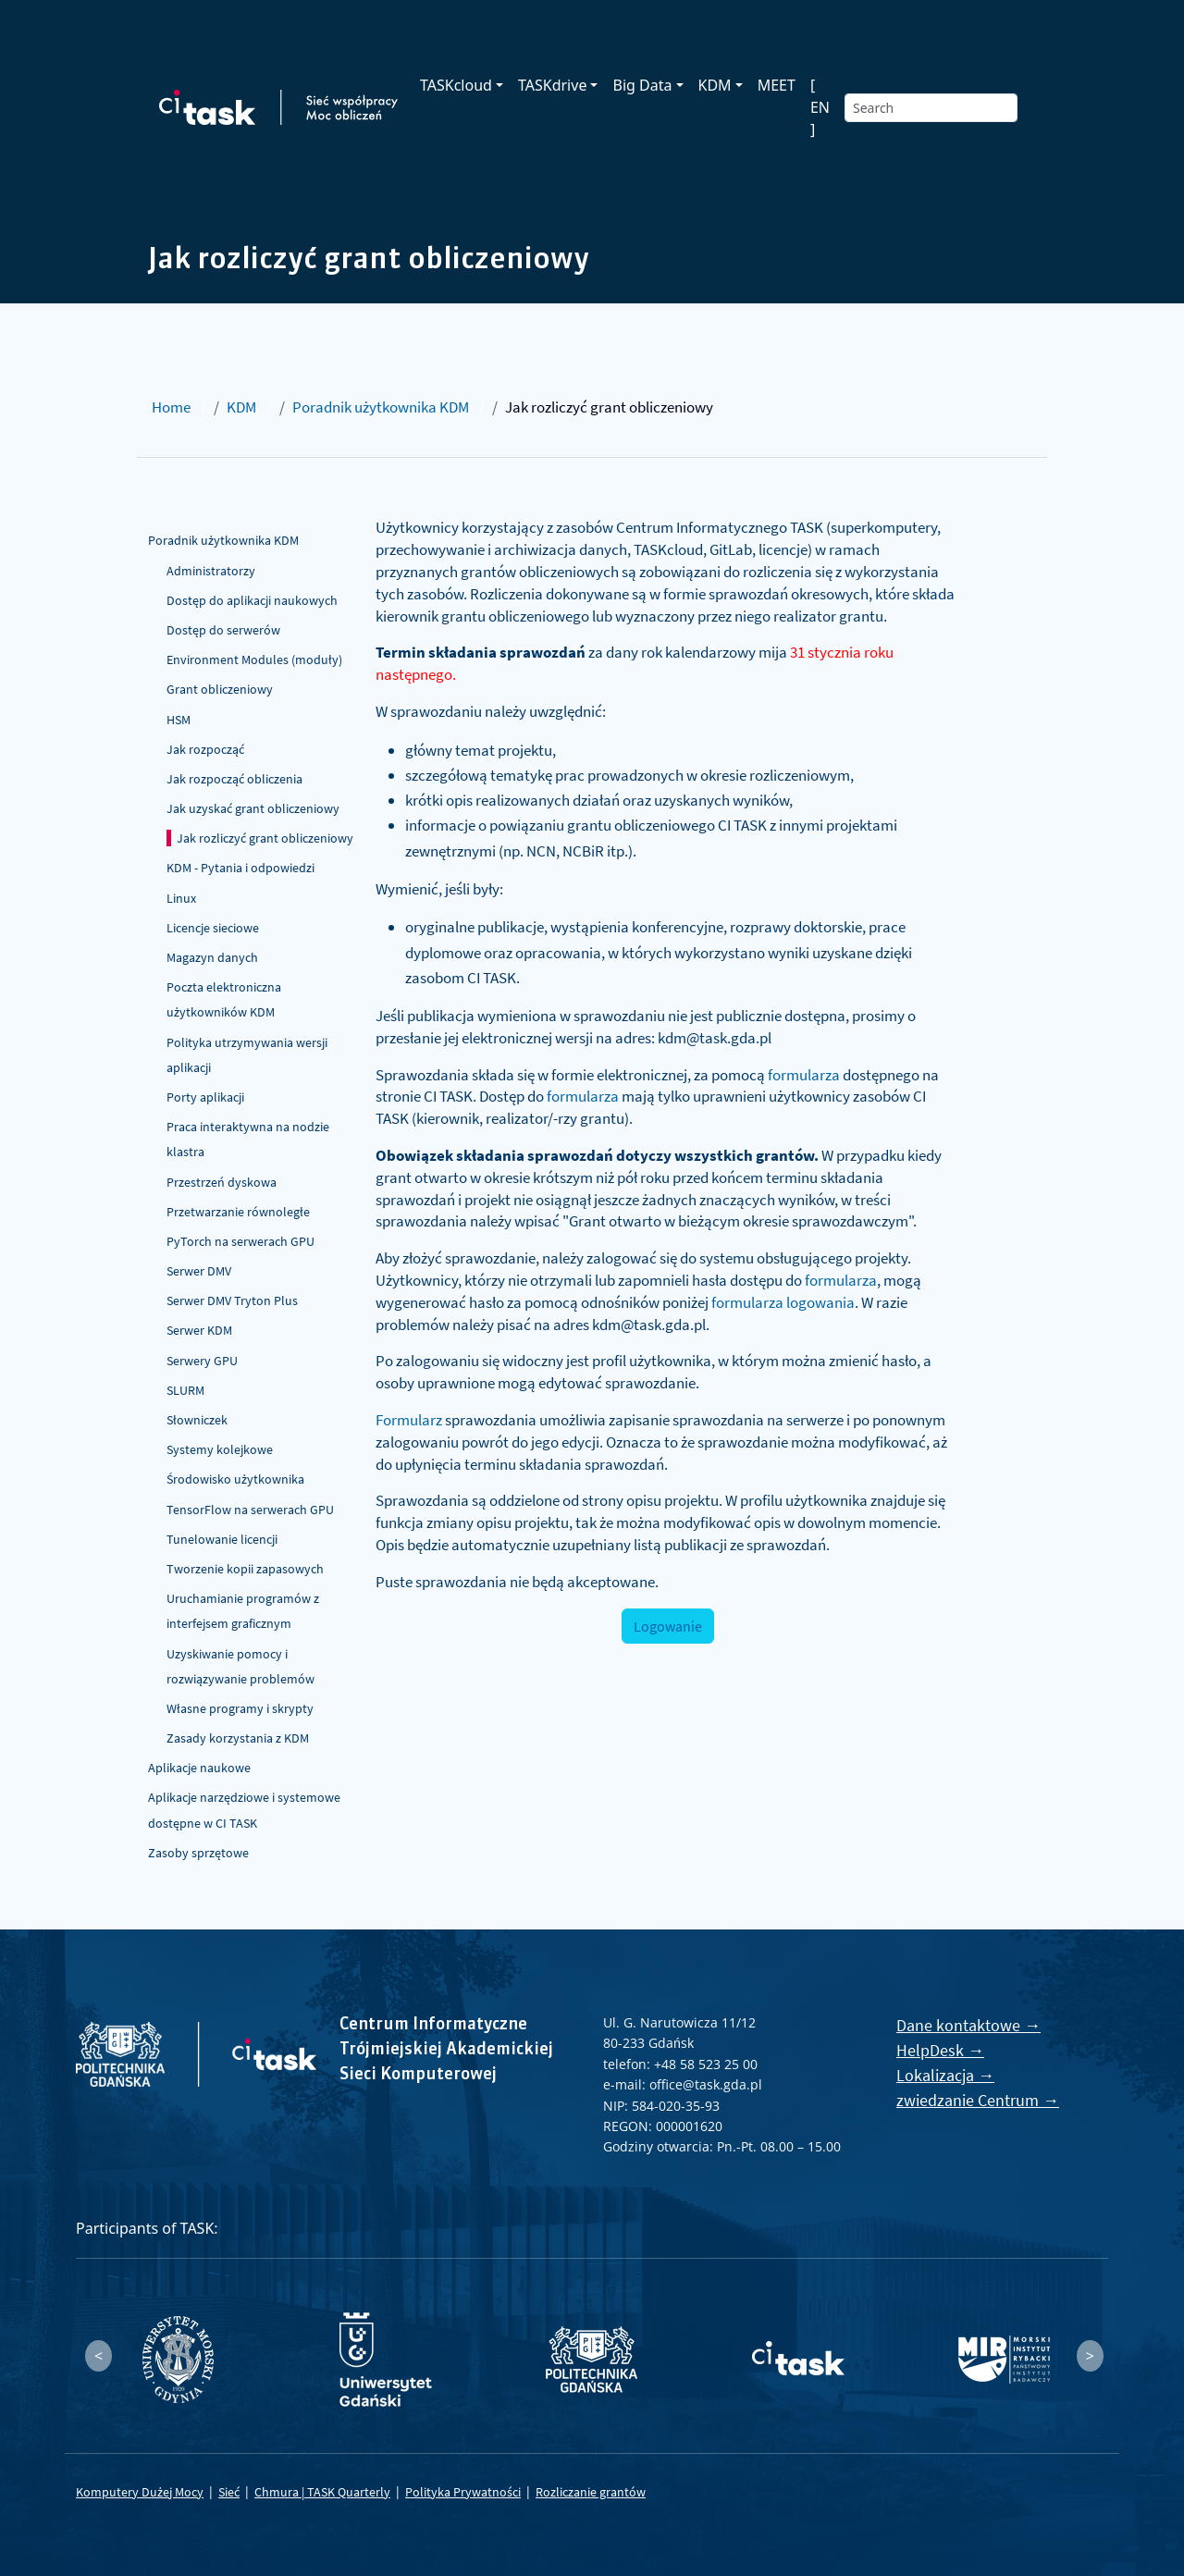  I want to click on Big Data [button], so click(642, 85).